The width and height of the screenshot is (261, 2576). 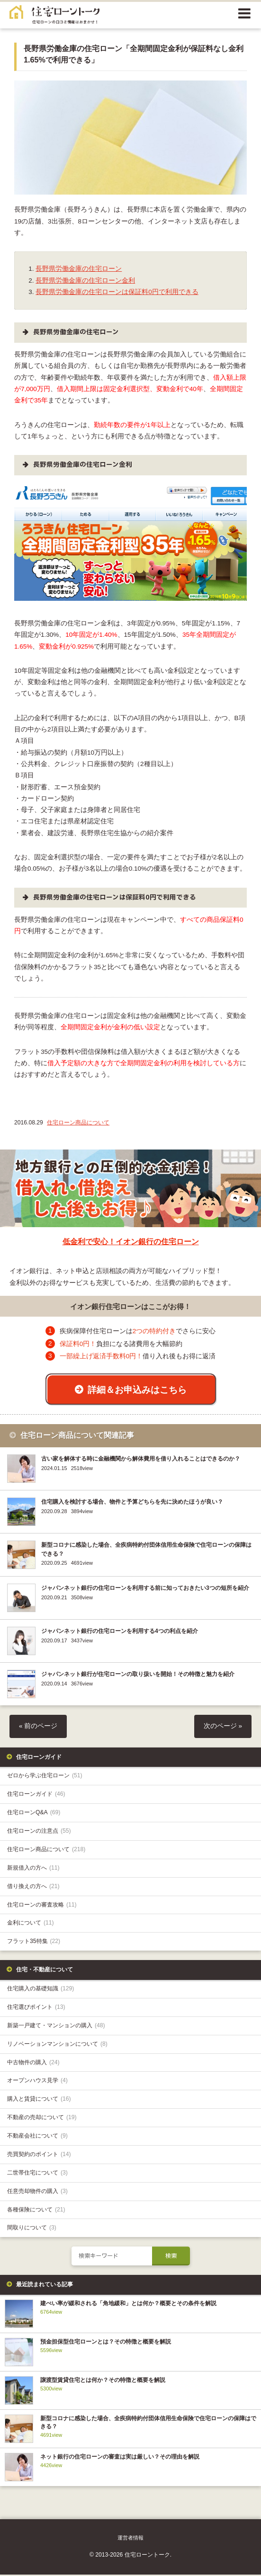 I want to click on 新規借入の方へ, so click(x=33, y=1869).